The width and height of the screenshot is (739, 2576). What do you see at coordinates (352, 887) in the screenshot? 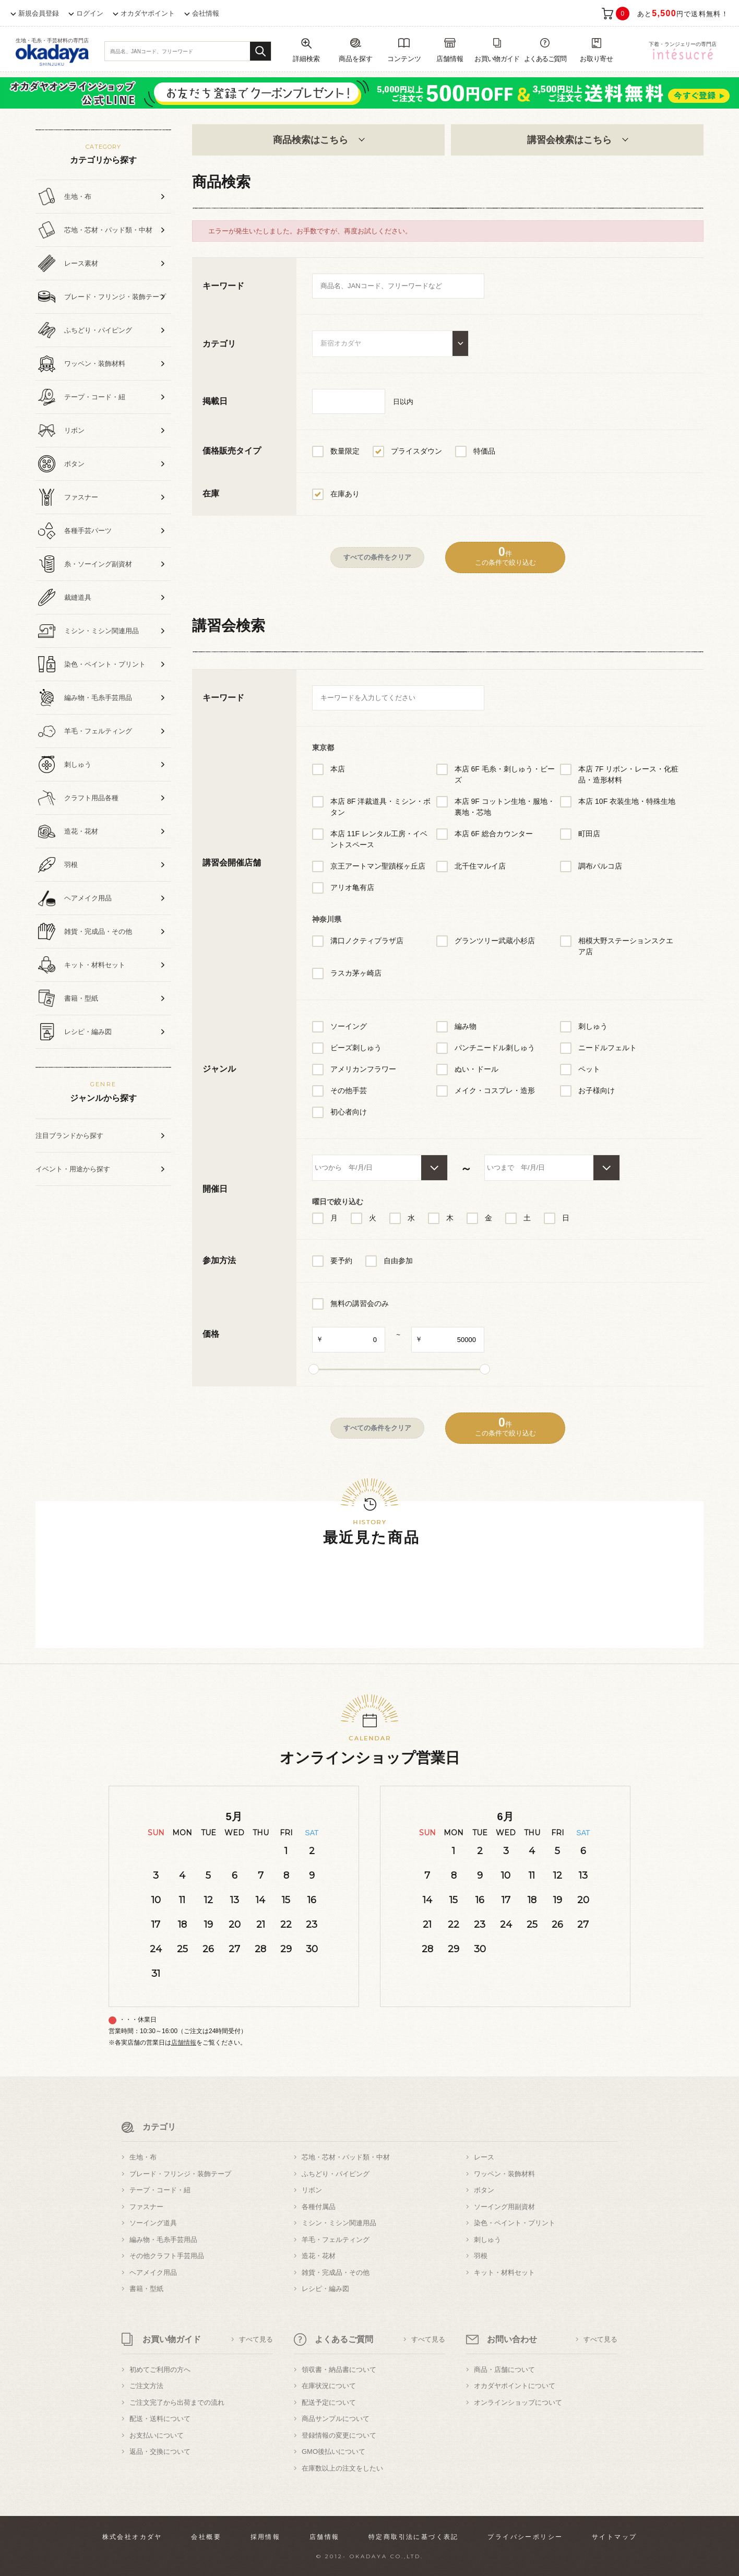
I see `アリオ亀有店` at bounding box center [352, 887].